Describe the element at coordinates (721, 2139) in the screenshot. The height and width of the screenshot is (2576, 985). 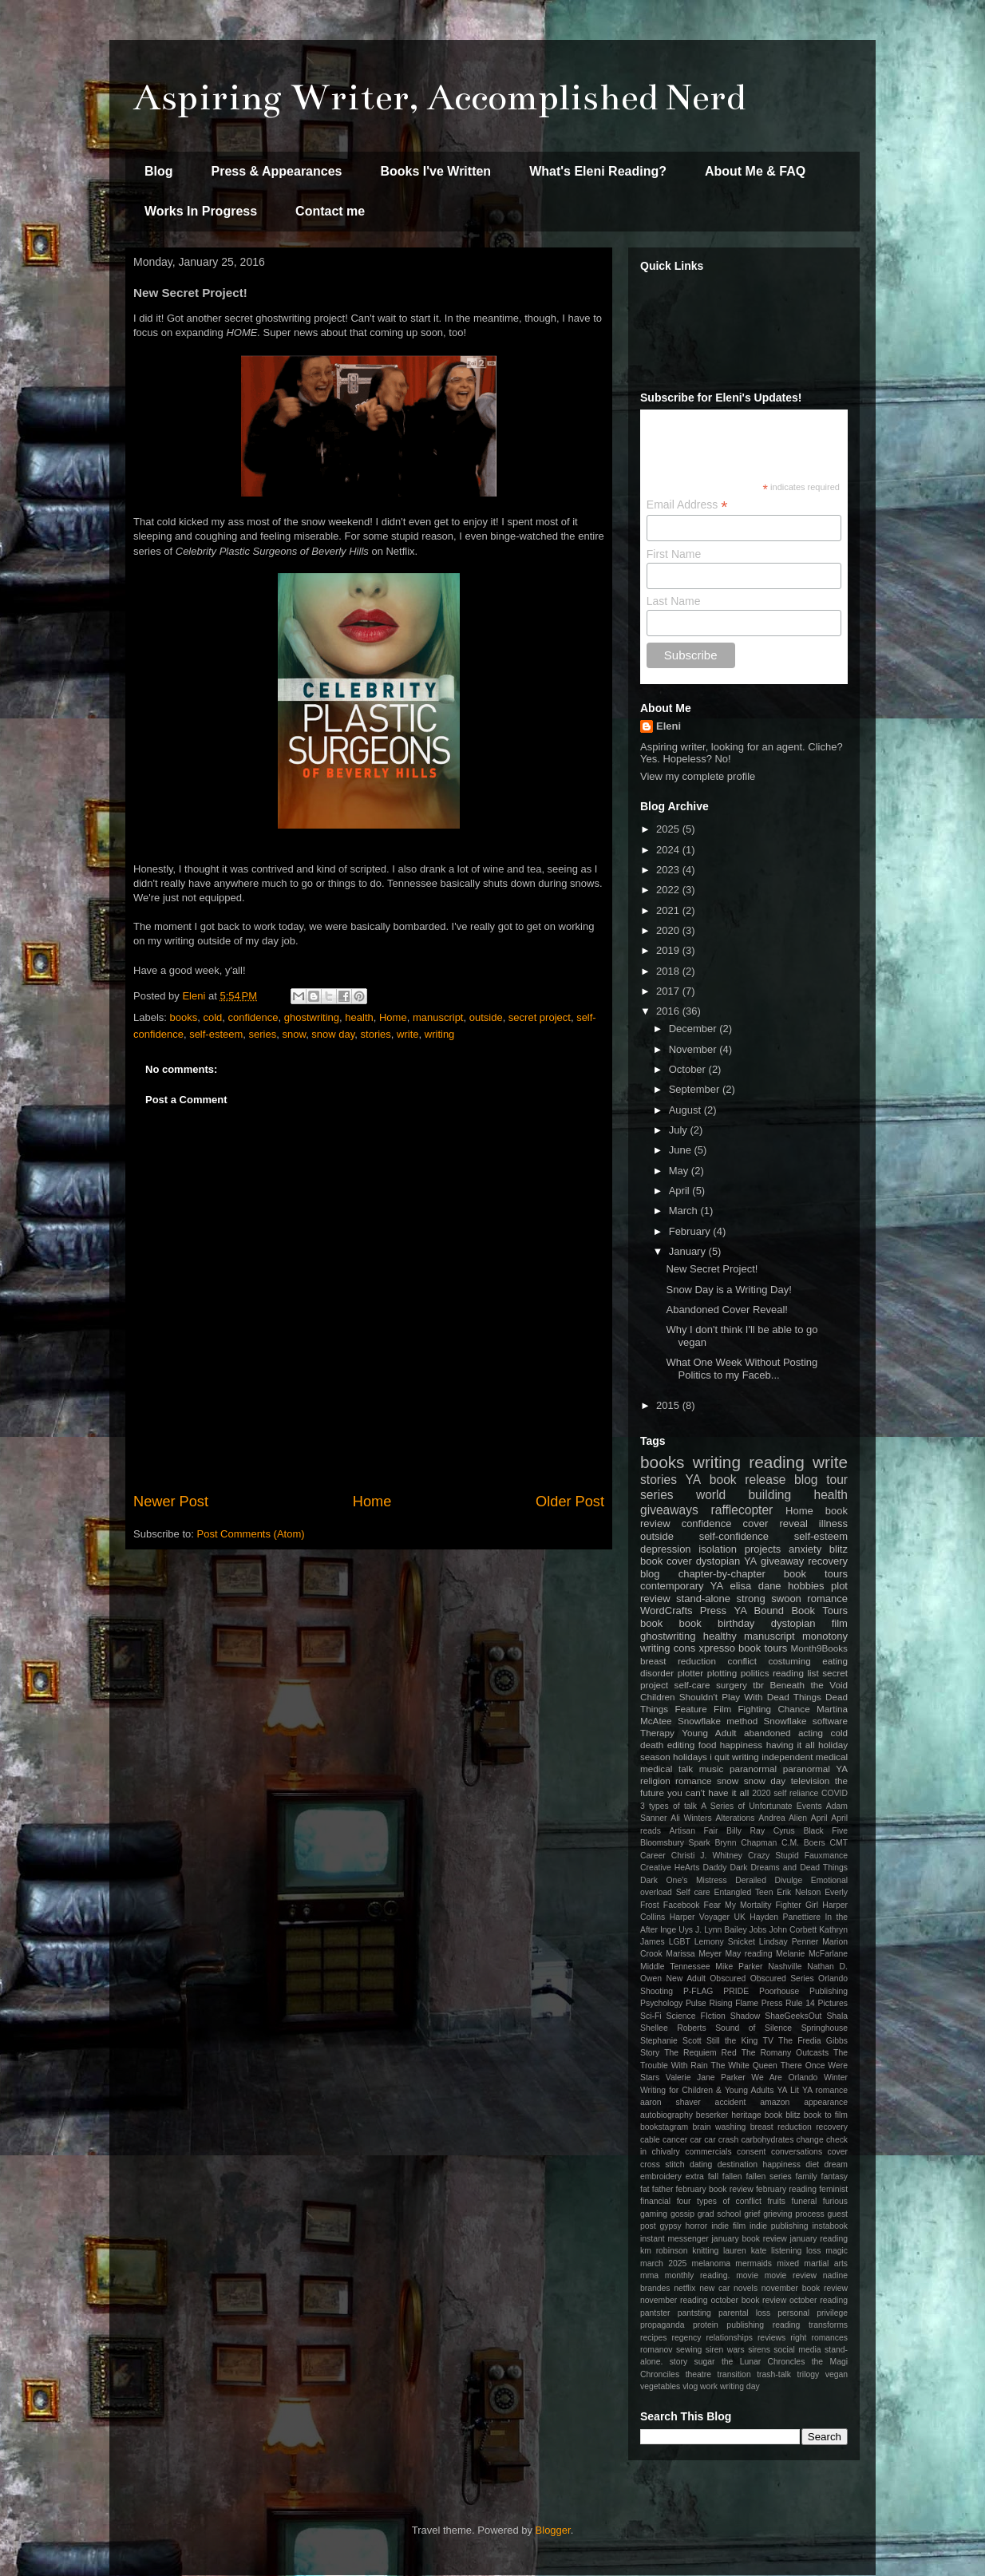
I see `car crash` at that location.